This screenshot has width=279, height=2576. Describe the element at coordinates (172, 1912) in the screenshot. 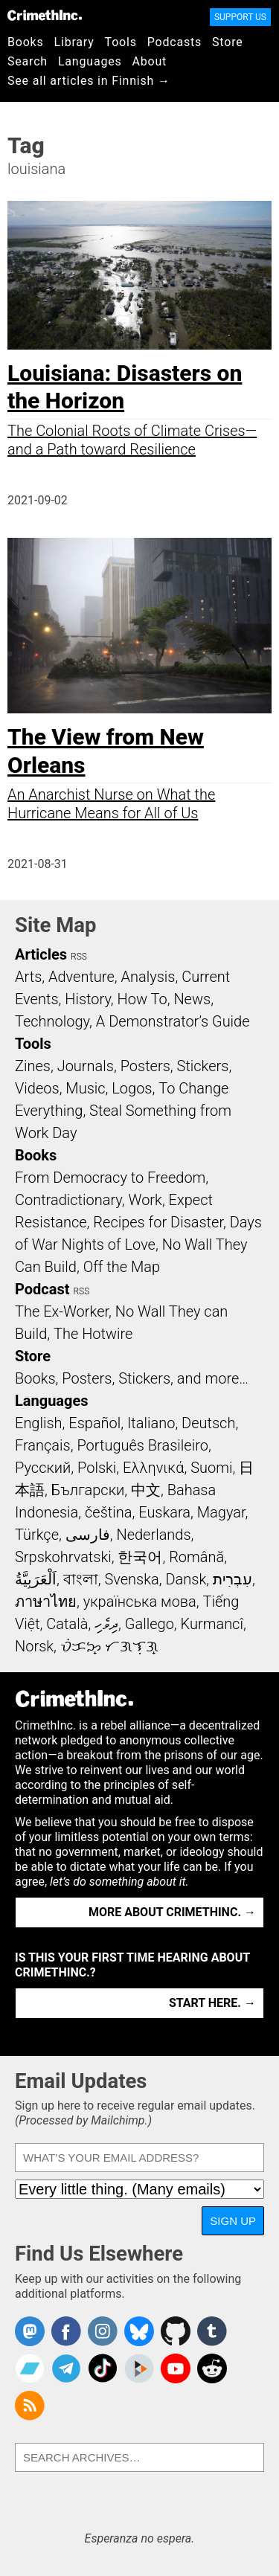

I see `More about CrimethInc. →` at that location.